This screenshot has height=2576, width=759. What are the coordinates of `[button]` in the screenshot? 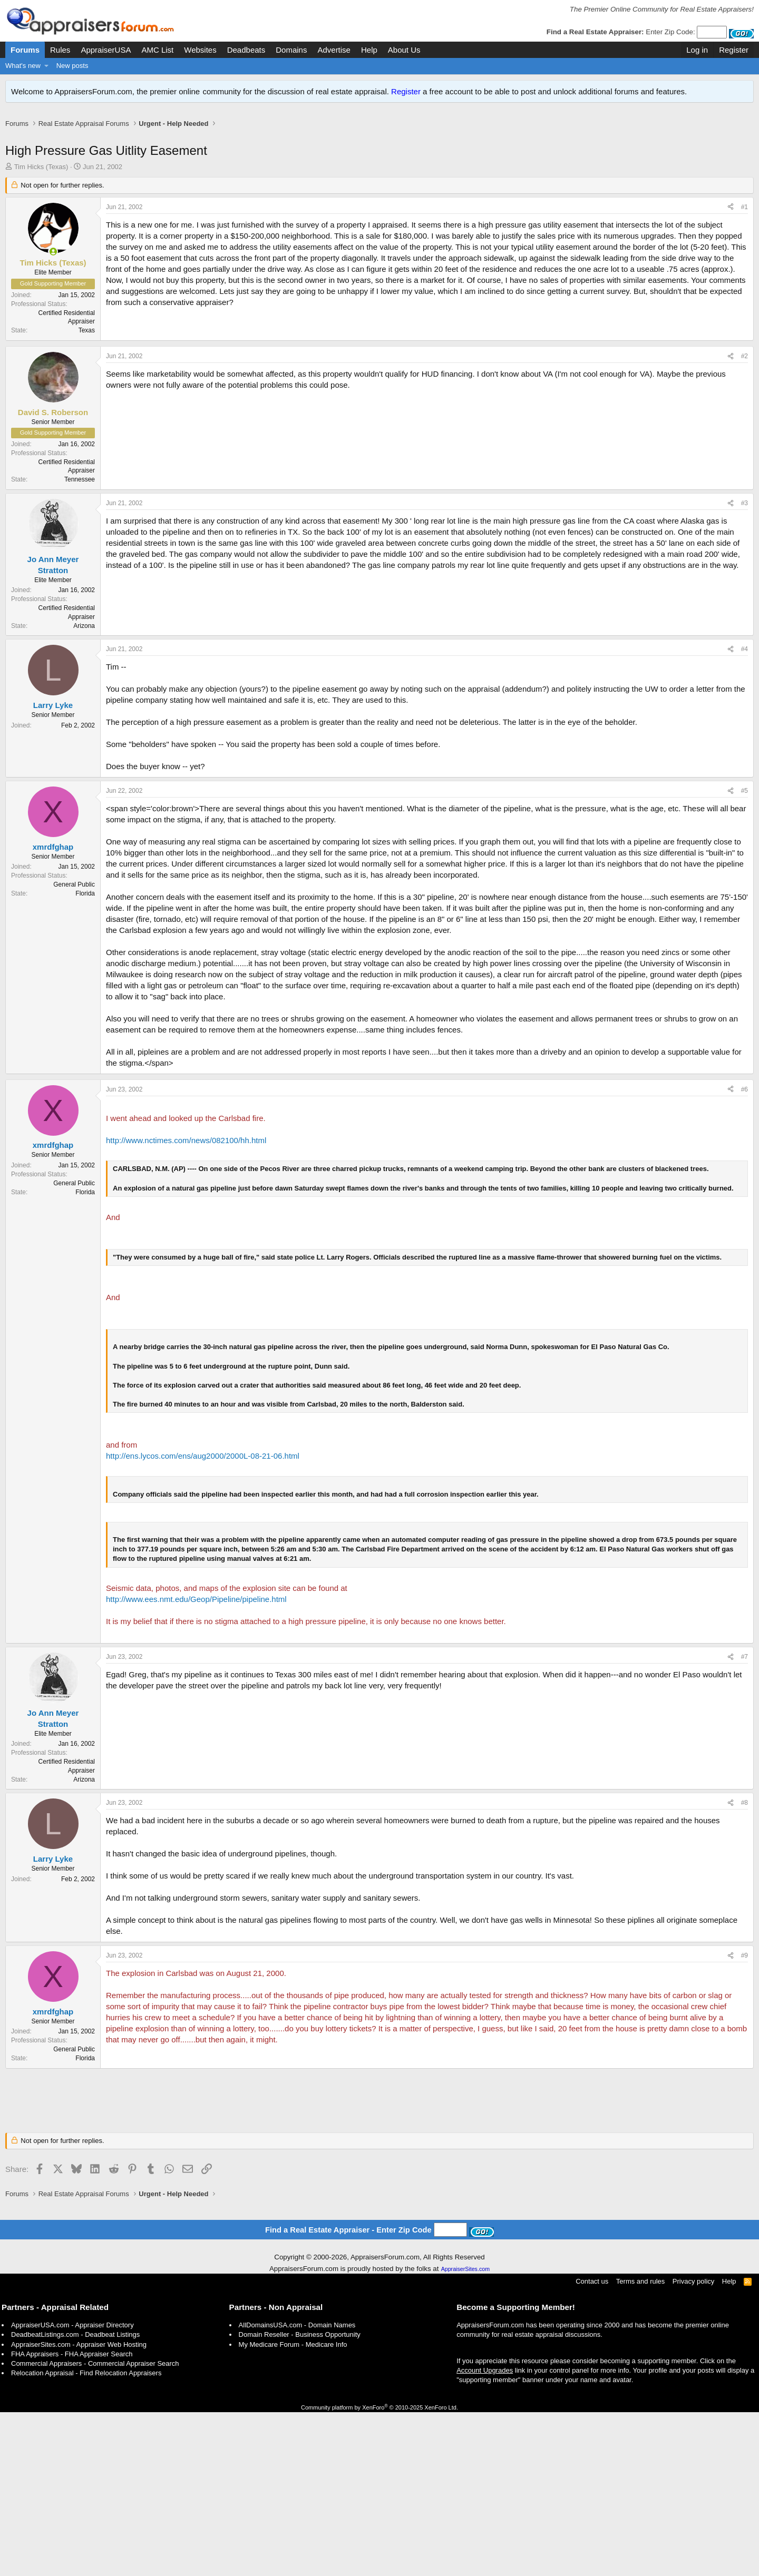 It's located at (46, 66).